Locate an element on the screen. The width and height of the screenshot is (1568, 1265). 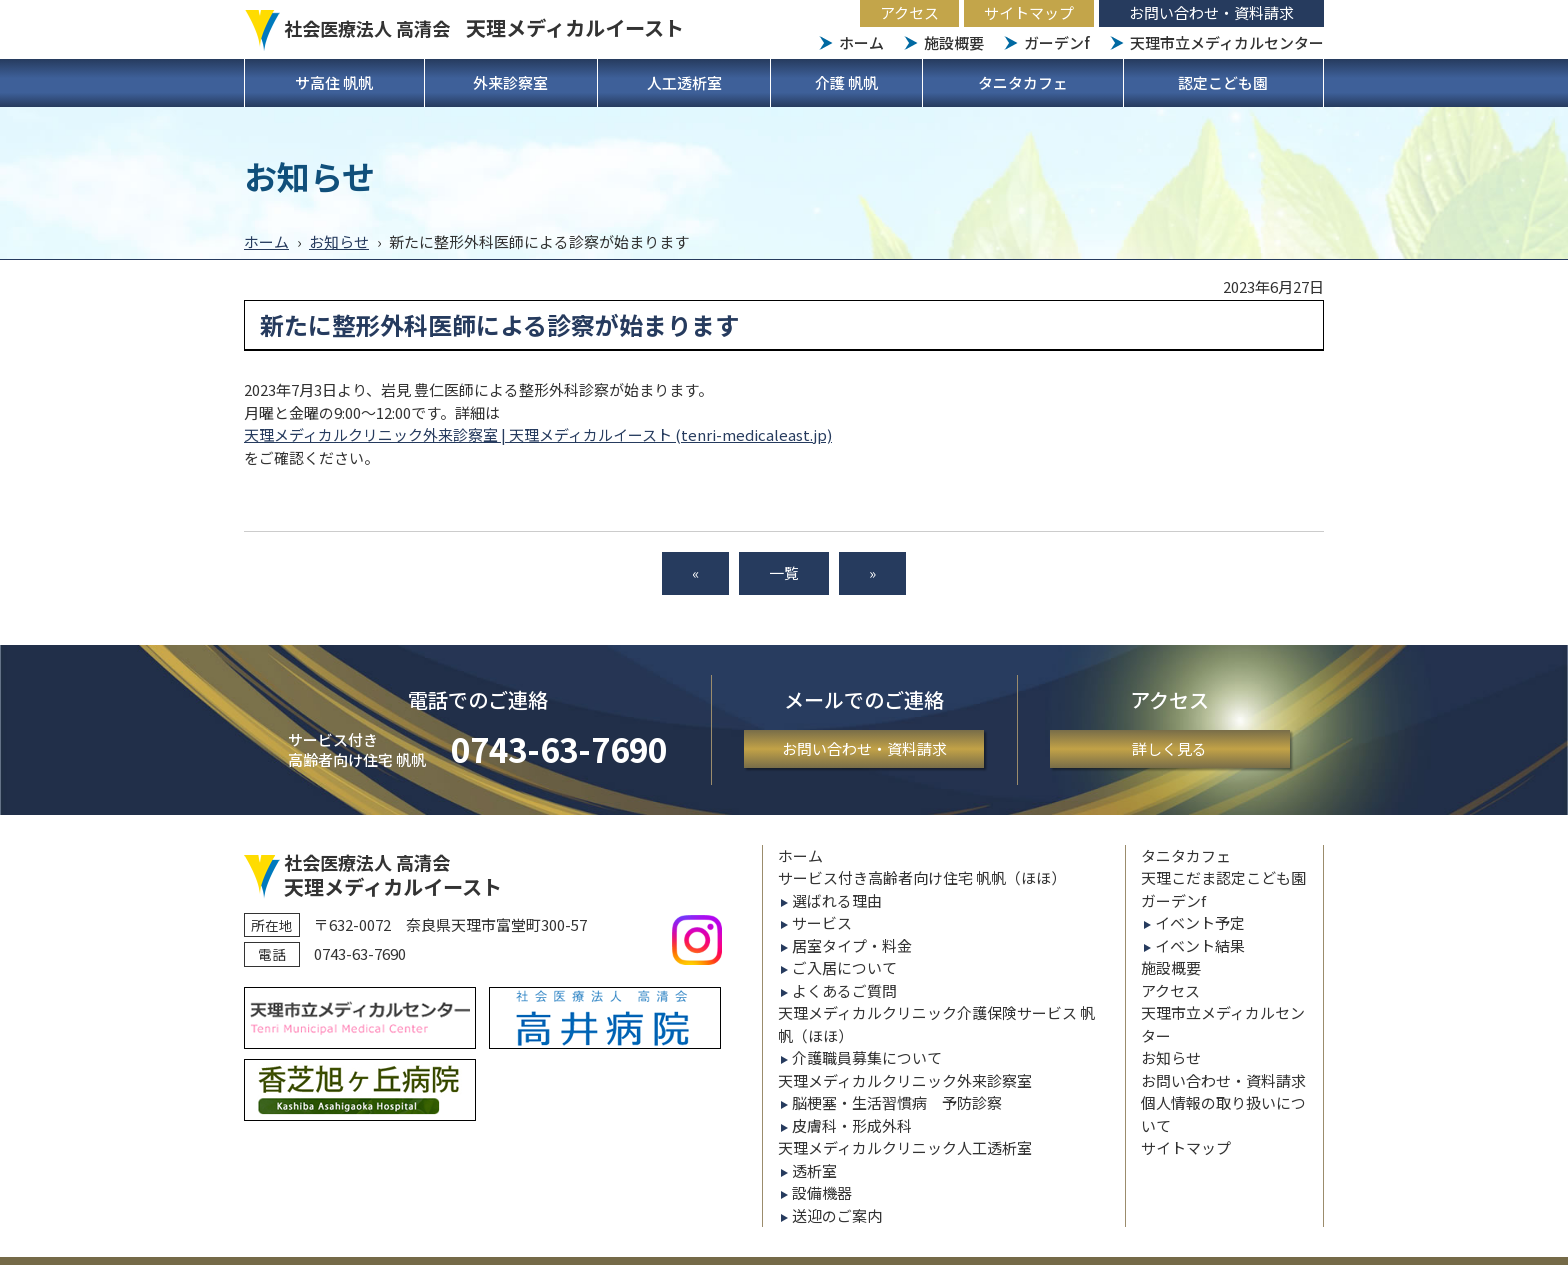
社会医療法人 高清会 is located at coordinates (484, 28).